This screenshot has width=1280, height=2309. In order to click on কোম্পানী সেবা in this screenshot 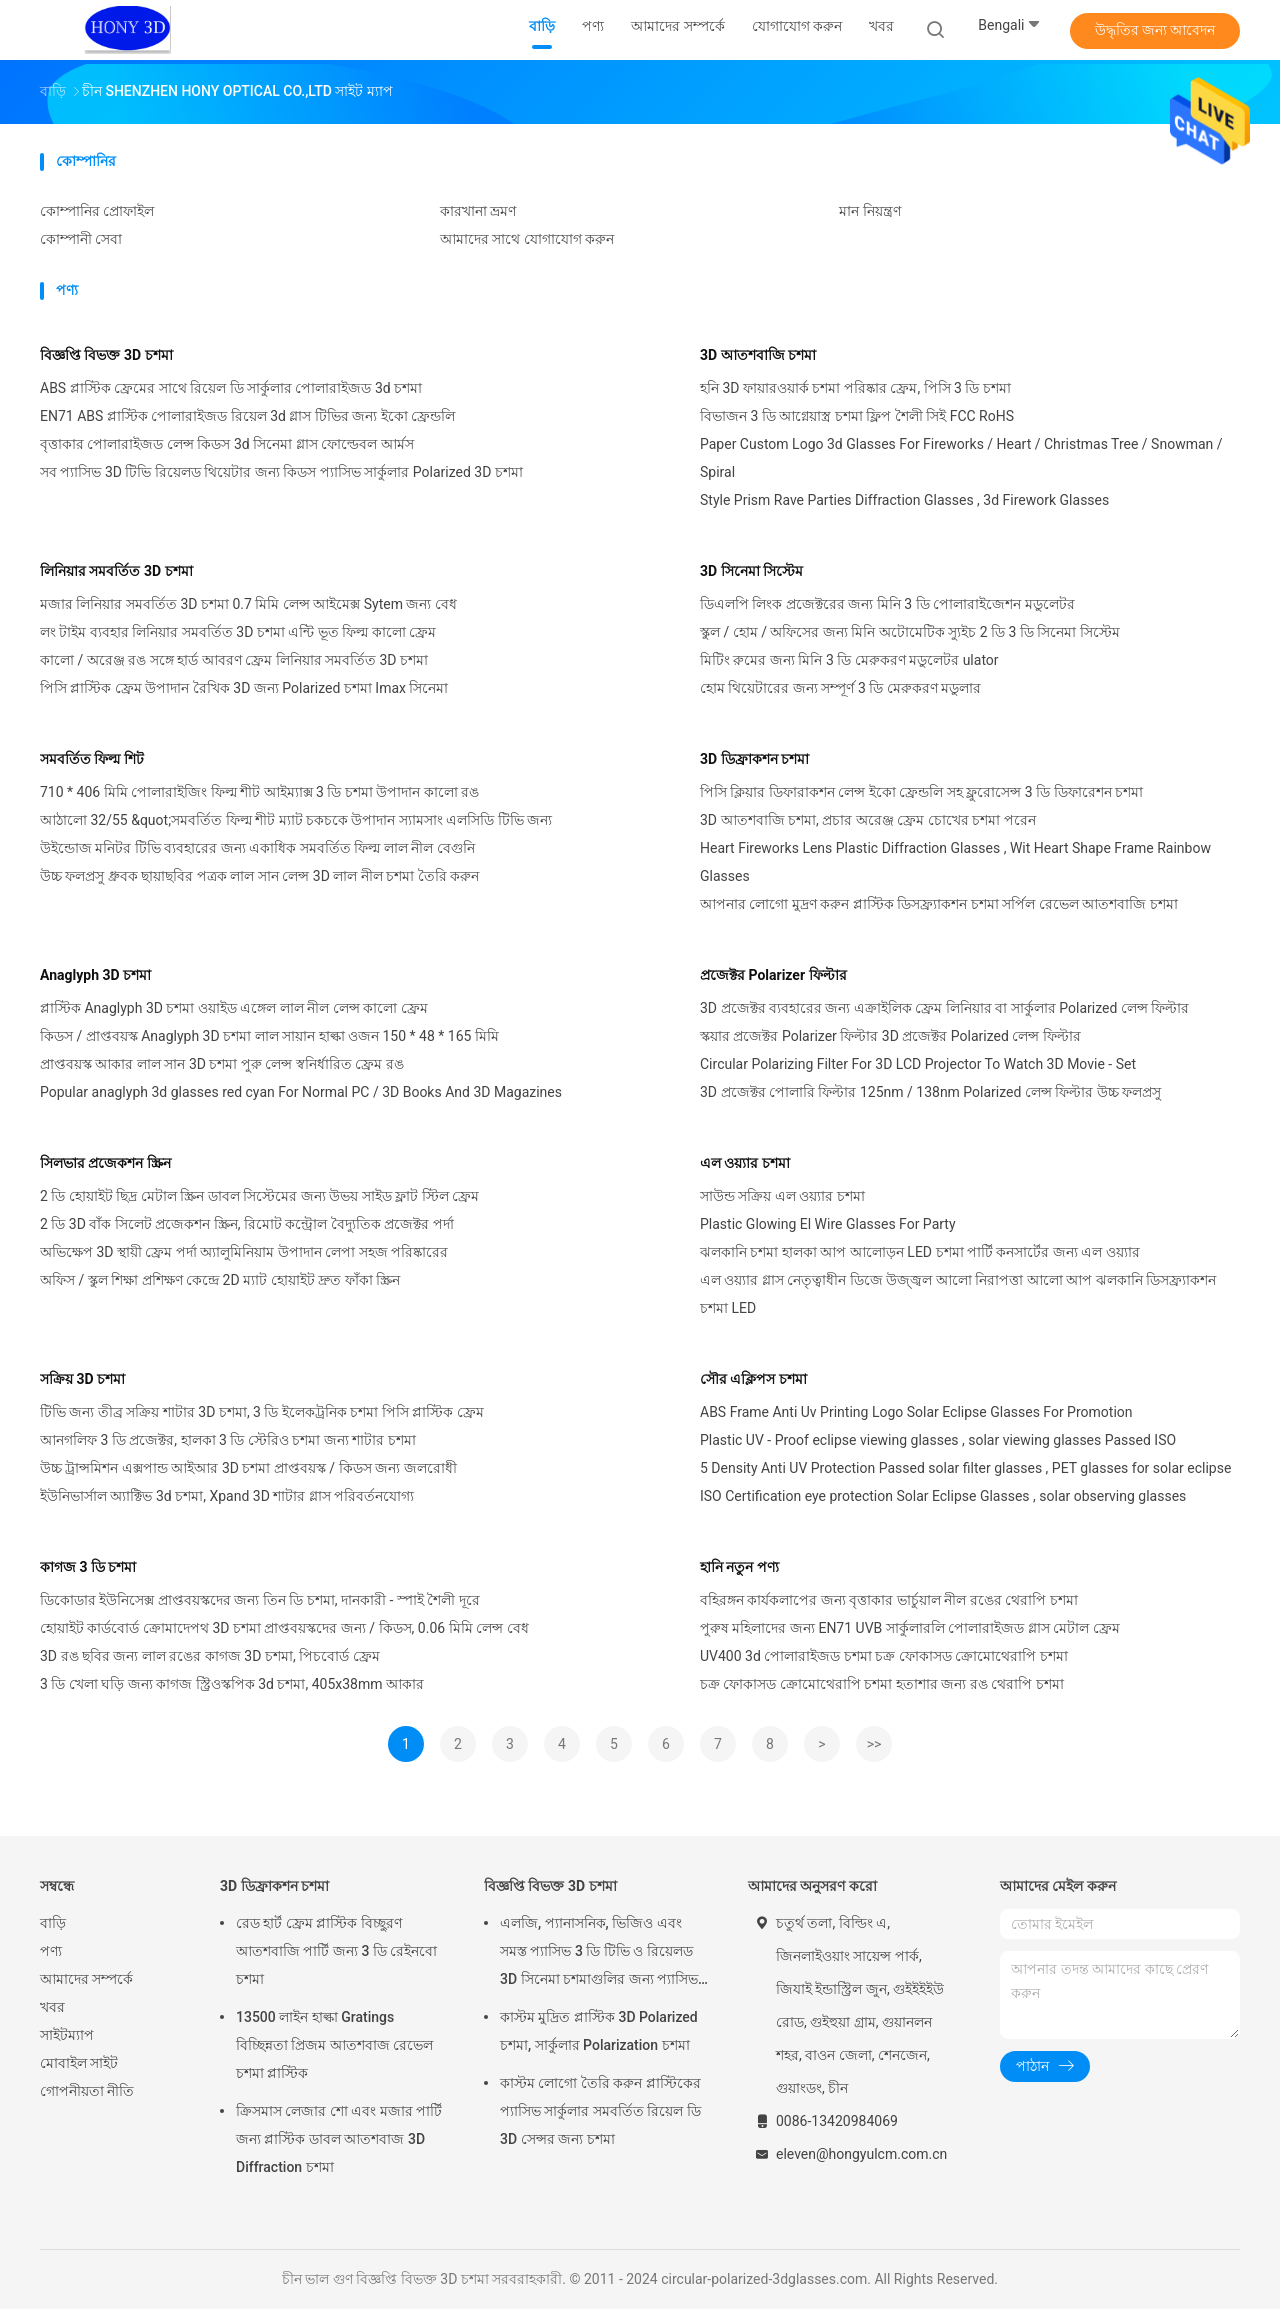, I will do `click(81, 239)`.